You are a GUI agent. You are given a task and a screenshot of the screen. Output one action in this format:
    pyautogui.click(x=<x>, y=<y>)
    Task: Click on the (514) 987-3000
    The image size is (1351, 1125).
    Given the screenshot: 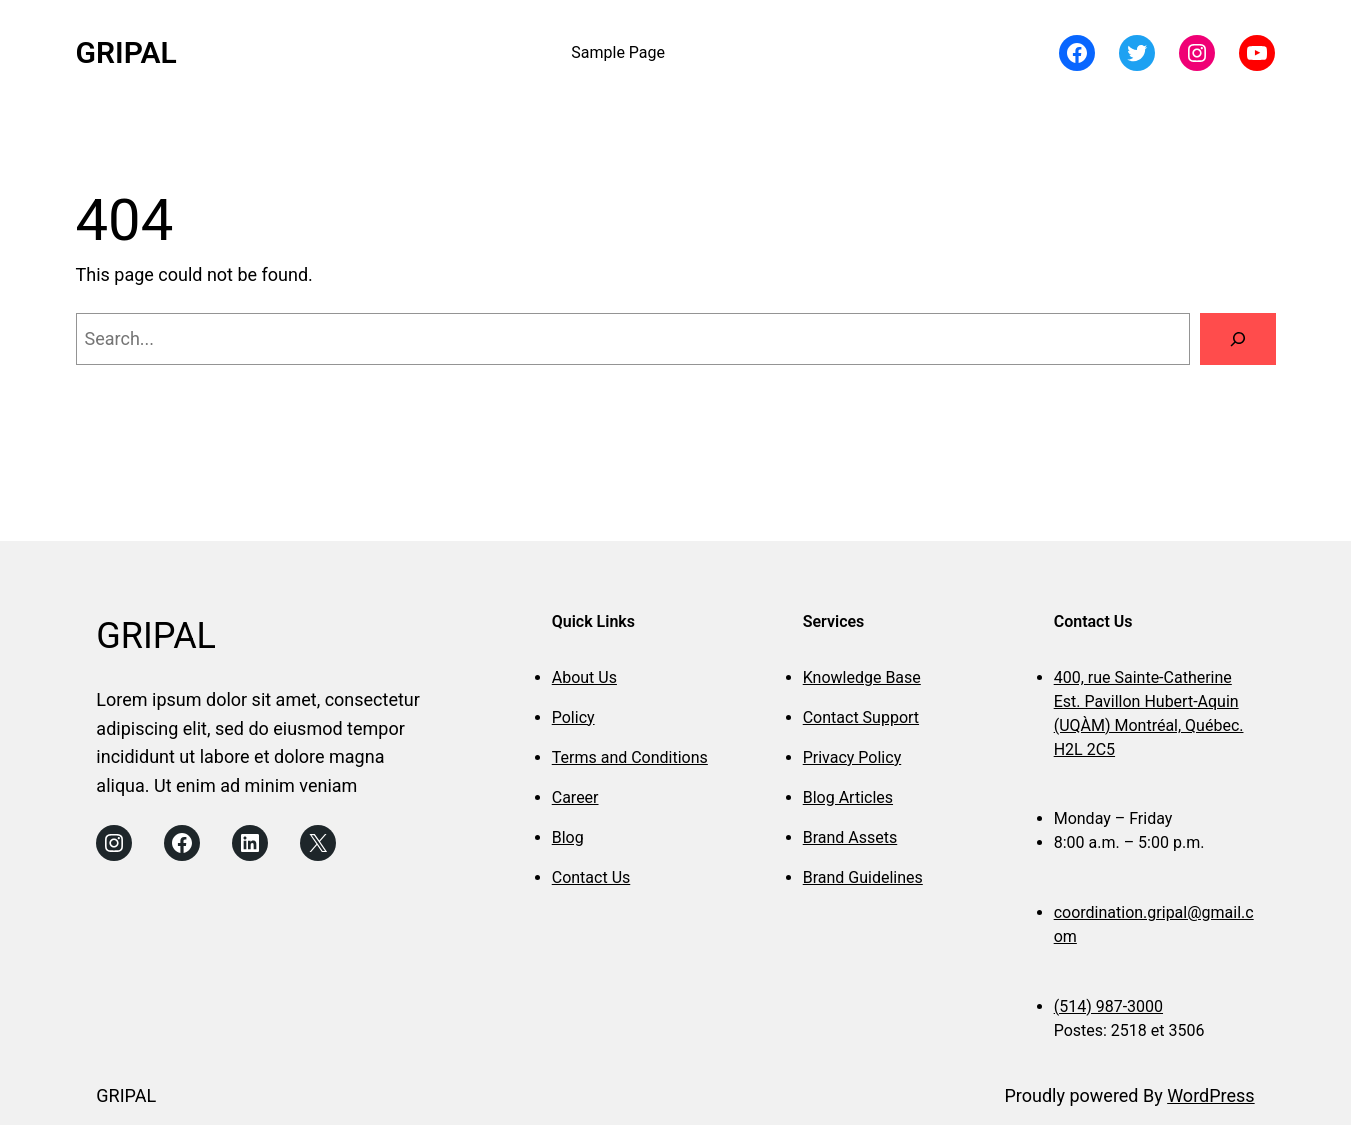 What is the action you would take?
    pyautogui.click(x=1108, y=1006)
    